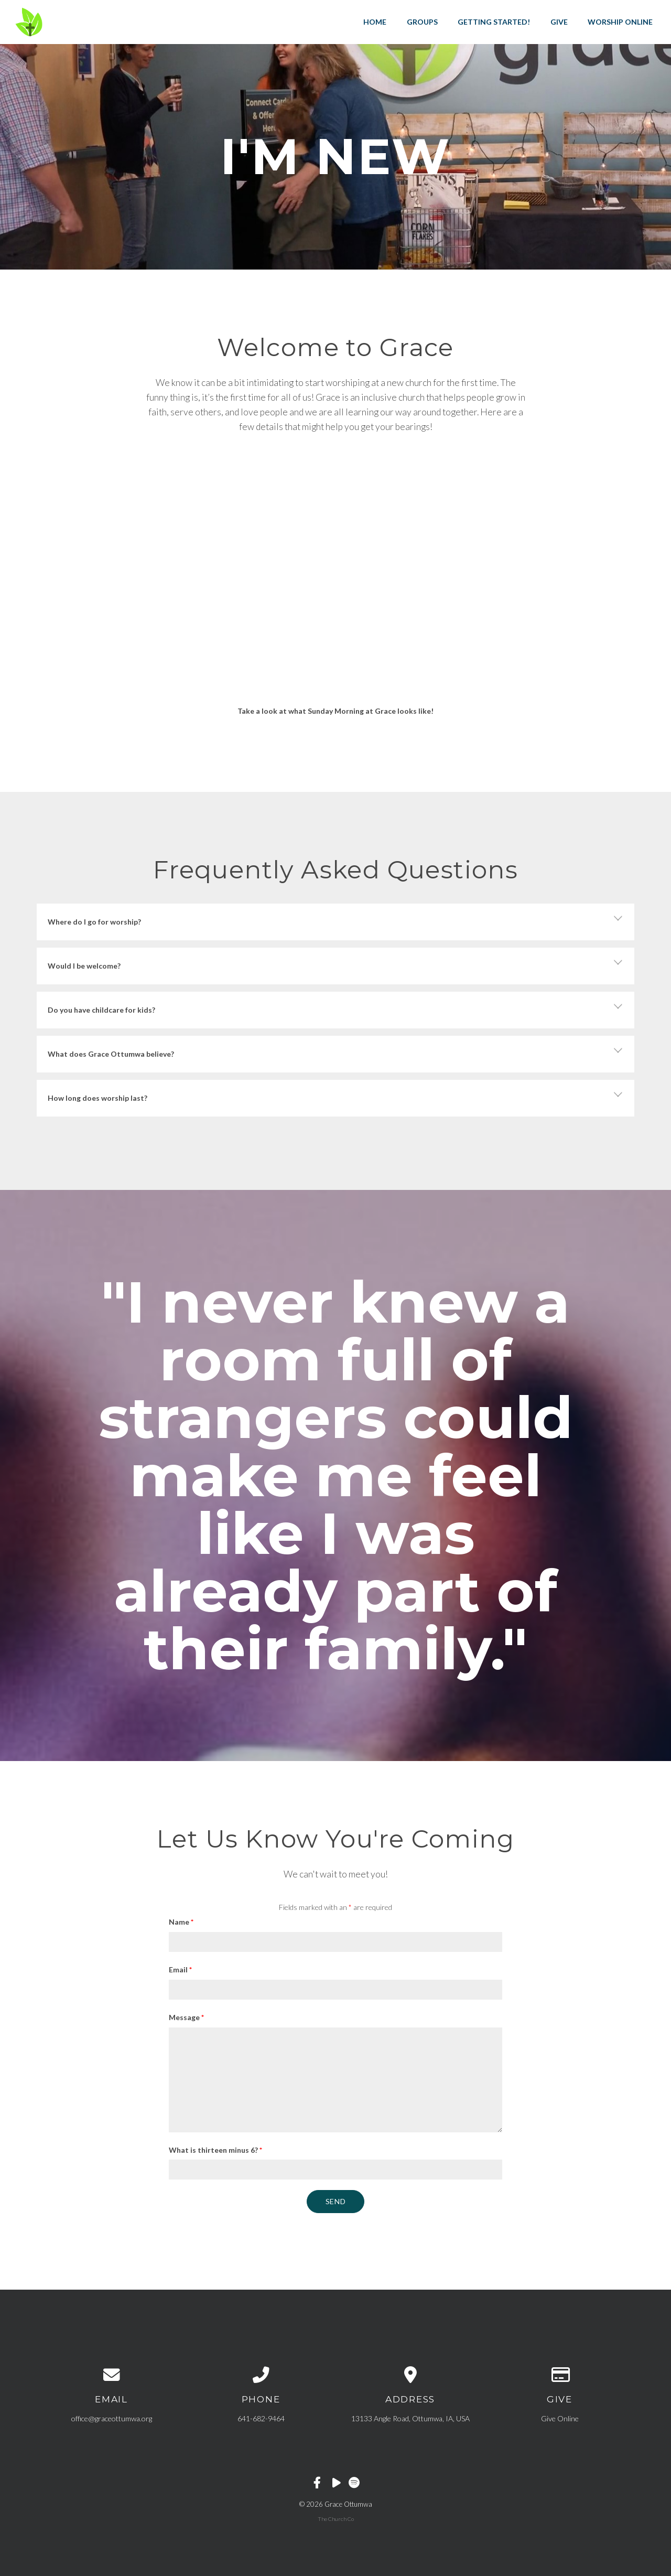 The width and height of the screenshot is (671, 2576). Describe the element at coordinates (374, 21) in the screenshot. I see `Home` at that location.